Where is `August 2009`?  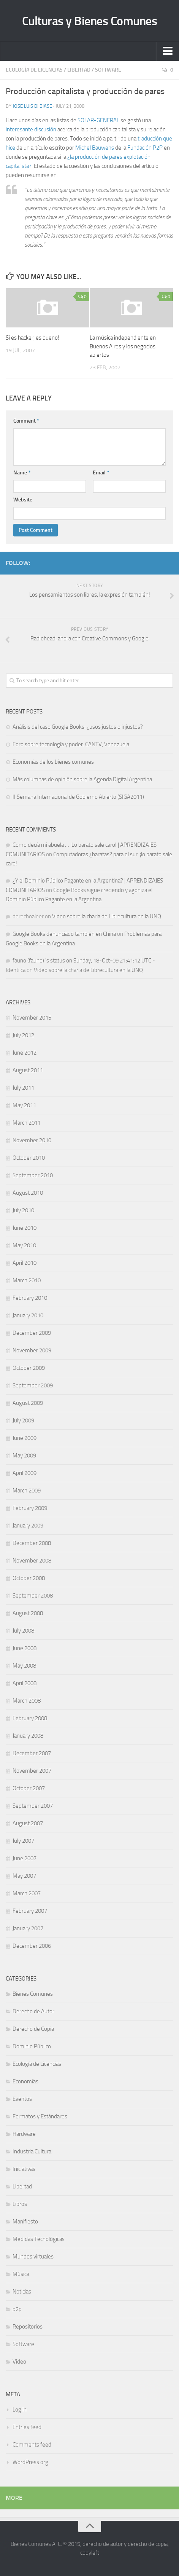 August 2009 is located at coordinates (28, 1403).